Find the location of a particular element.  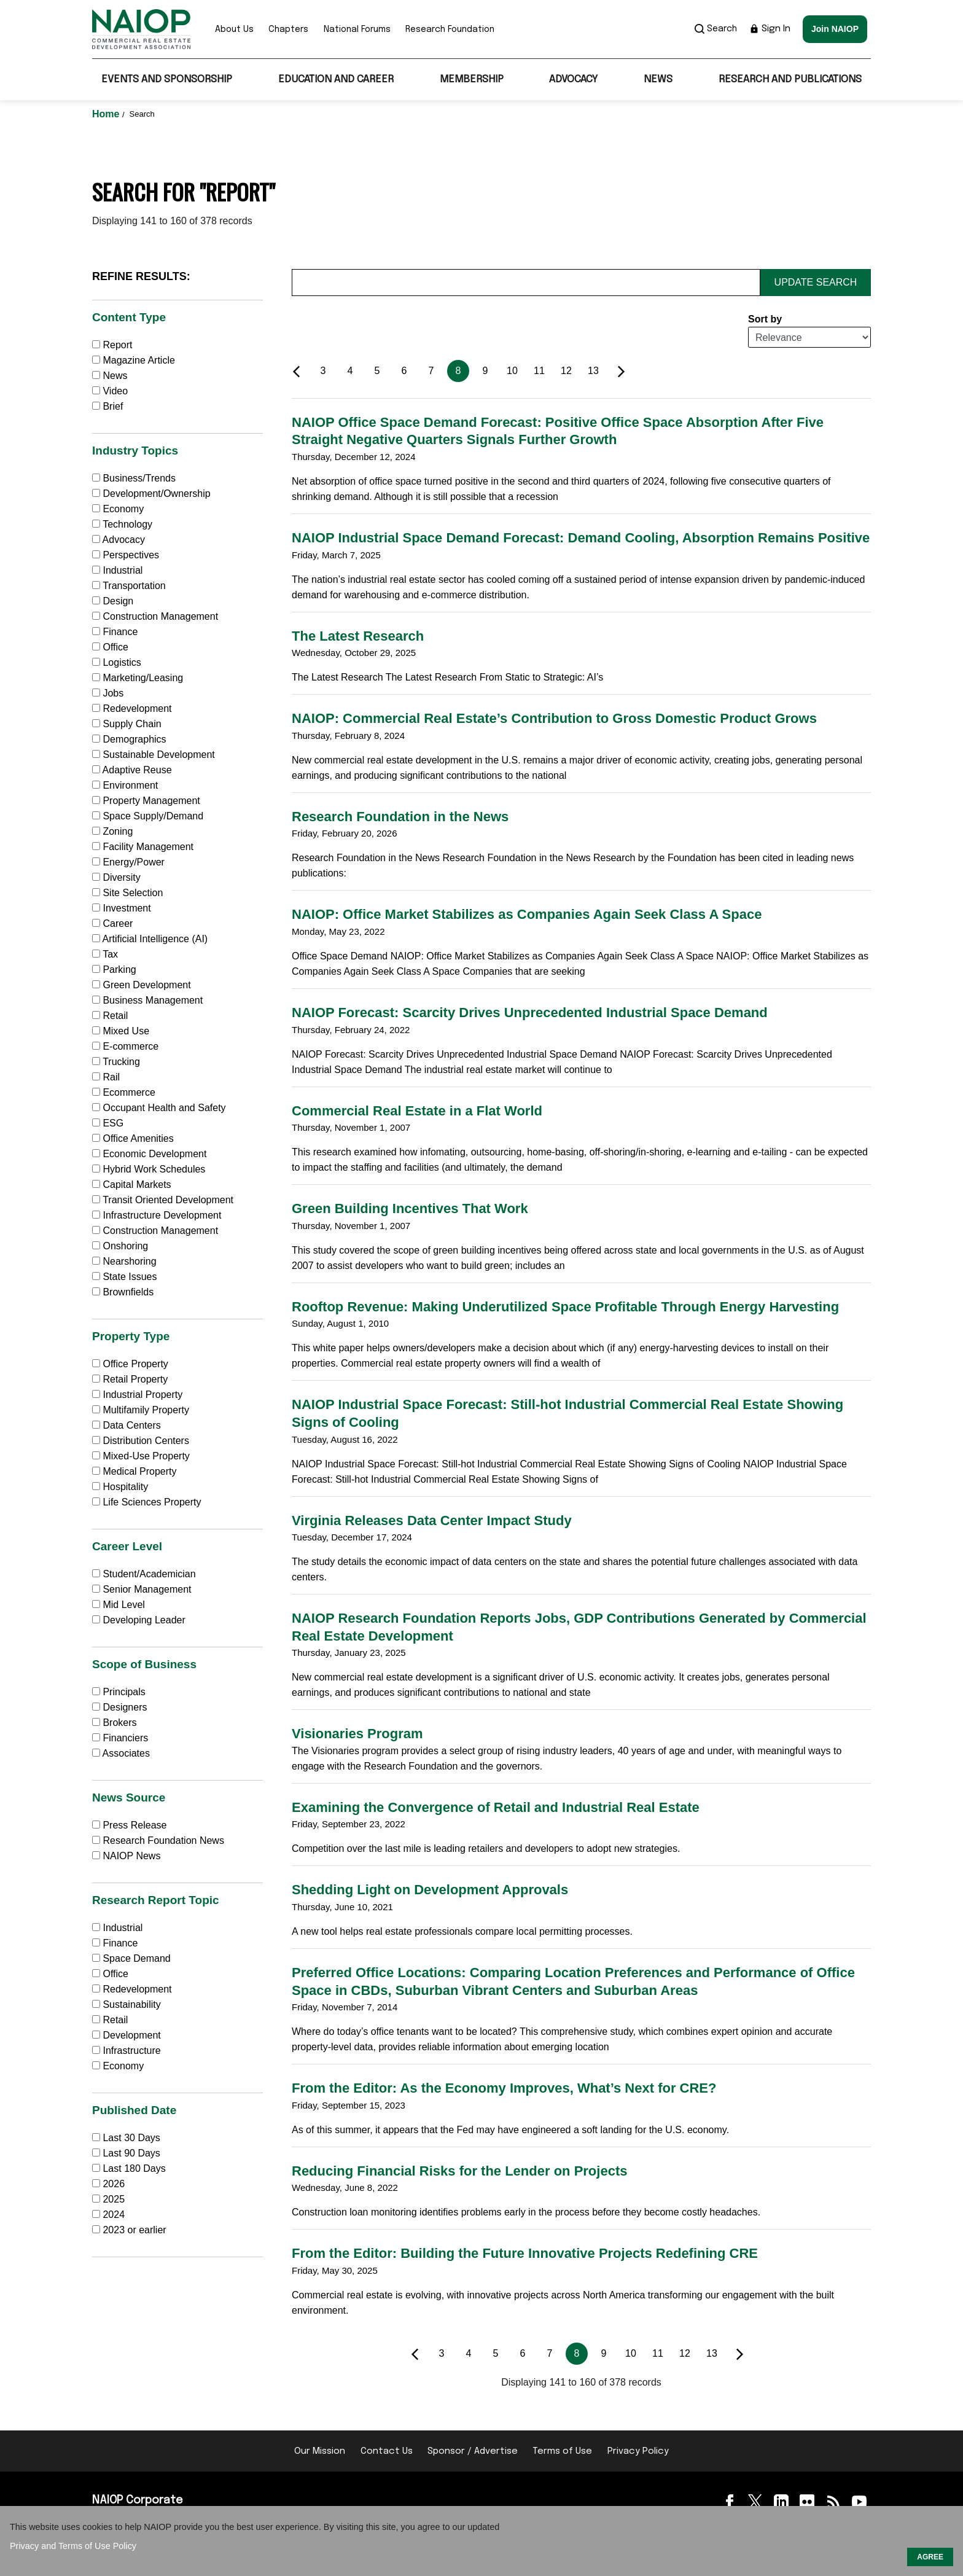

Press Release is located at coordinates (129, 1825).